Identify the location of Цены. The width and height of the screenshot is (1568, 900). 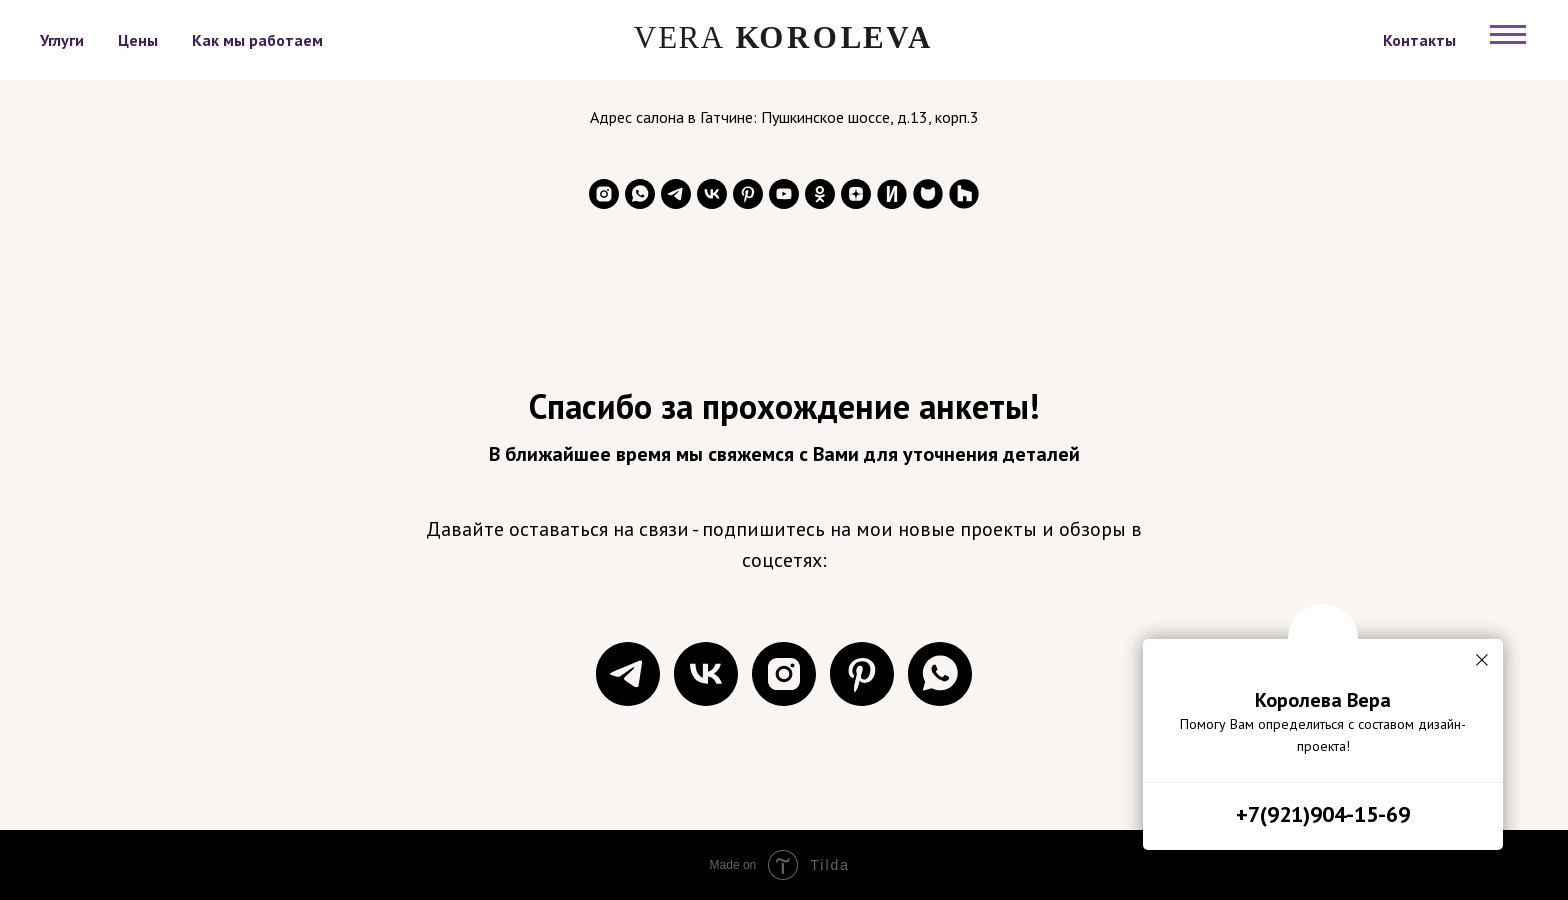
(138, 40).